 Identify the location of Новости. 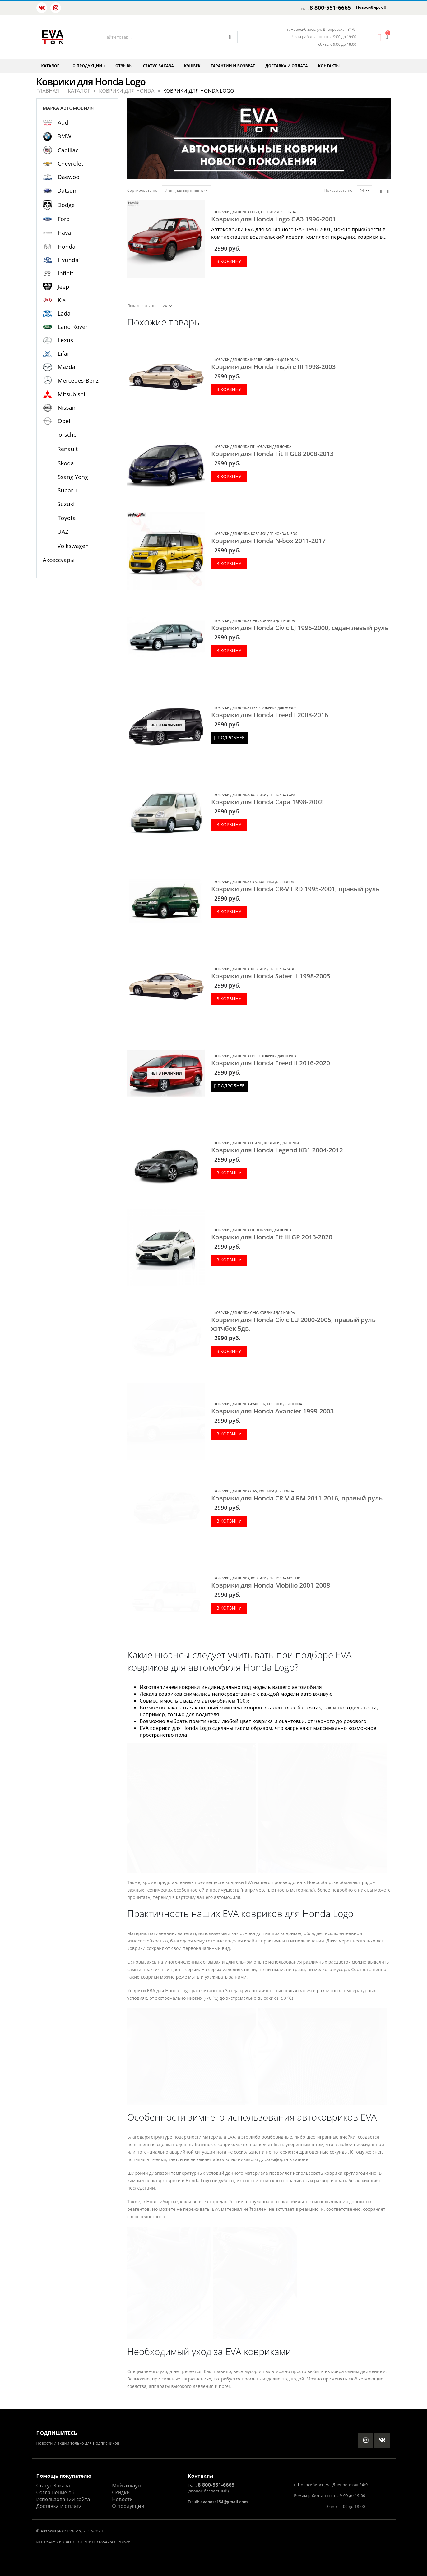
(122, 2499).